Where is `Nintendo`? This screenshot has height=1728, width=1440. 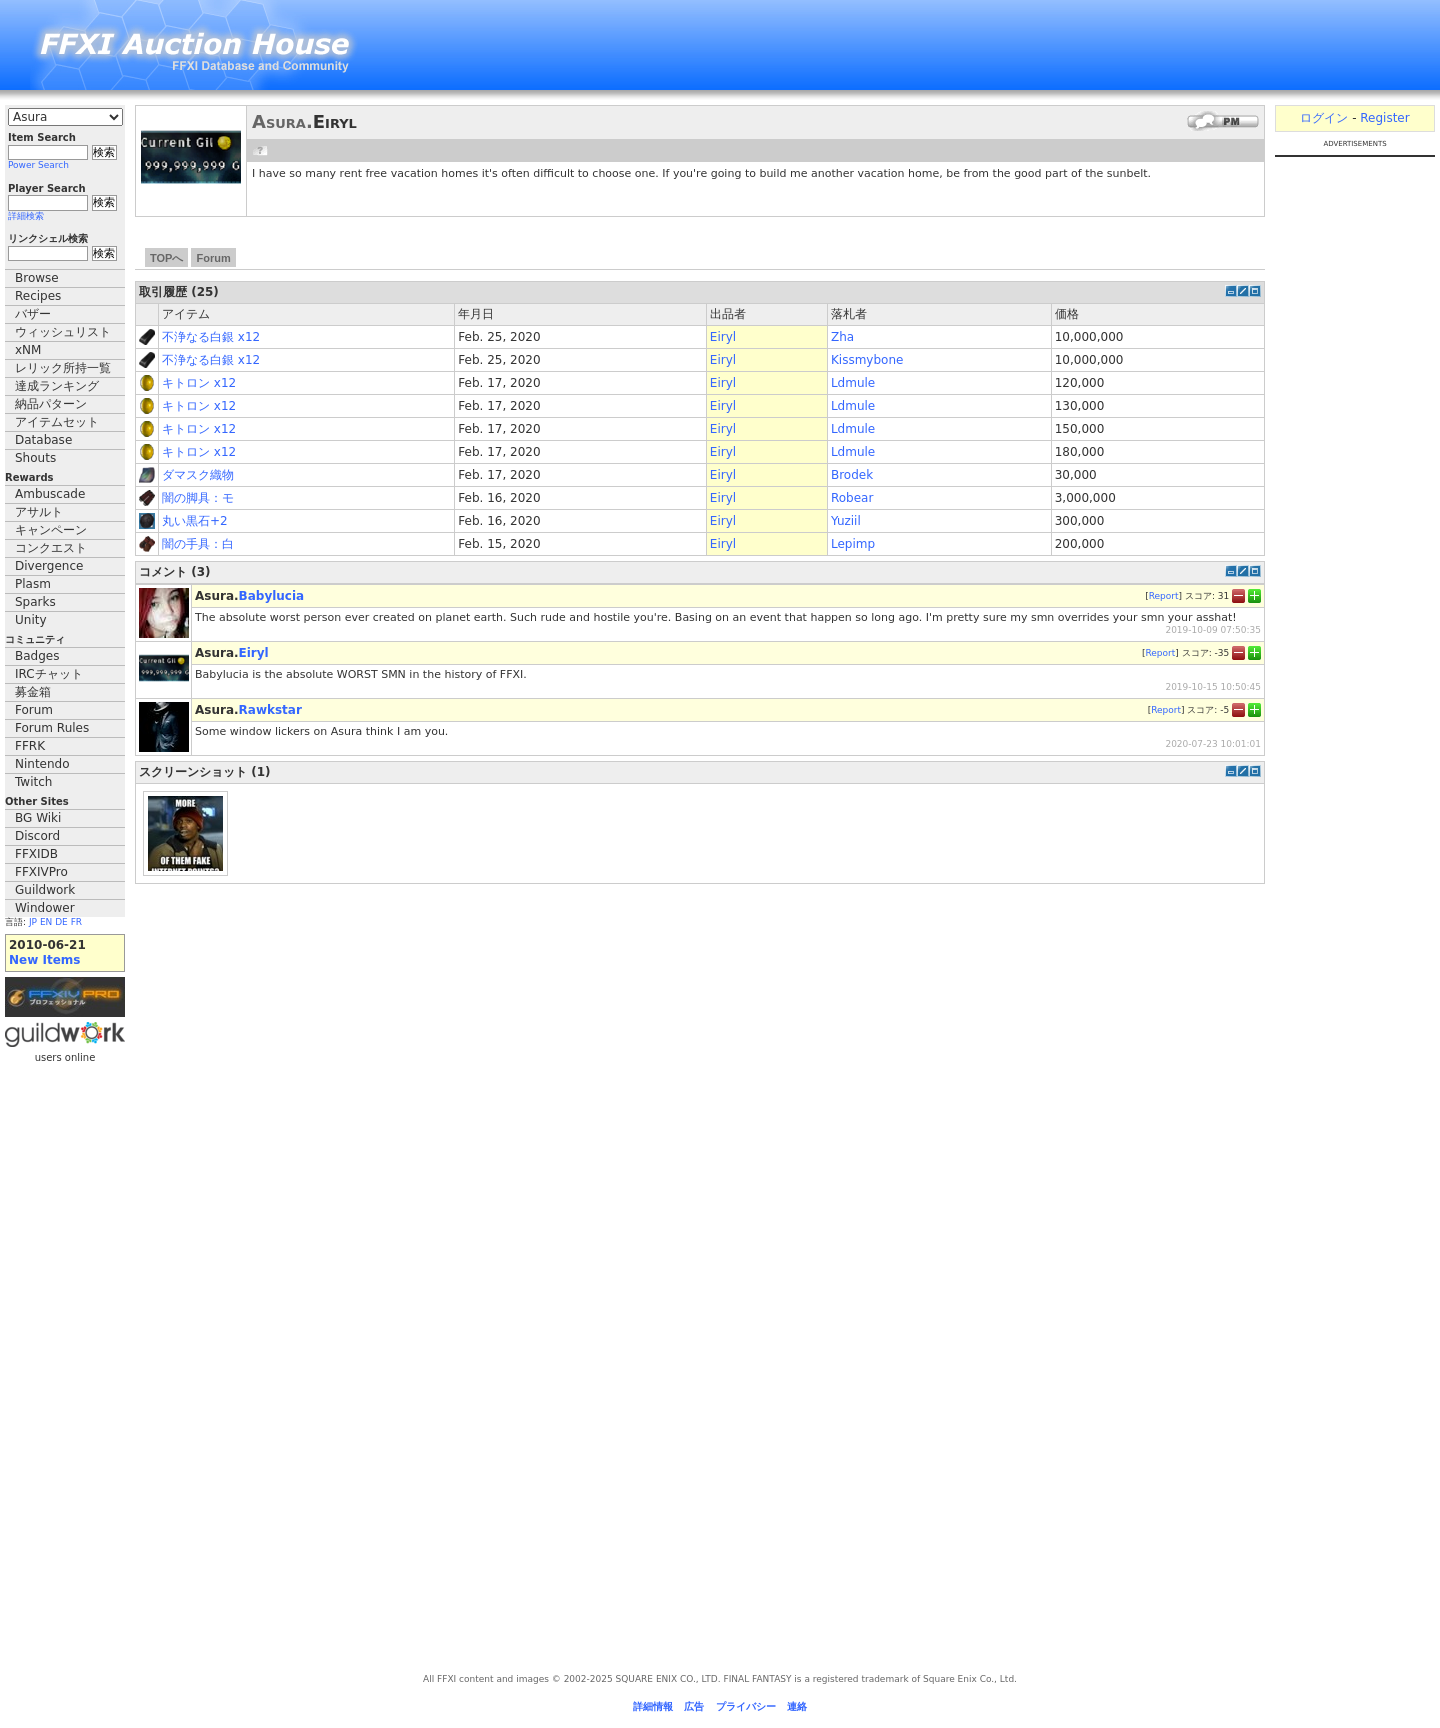 Nintendo is located at coordinates (42, 764).